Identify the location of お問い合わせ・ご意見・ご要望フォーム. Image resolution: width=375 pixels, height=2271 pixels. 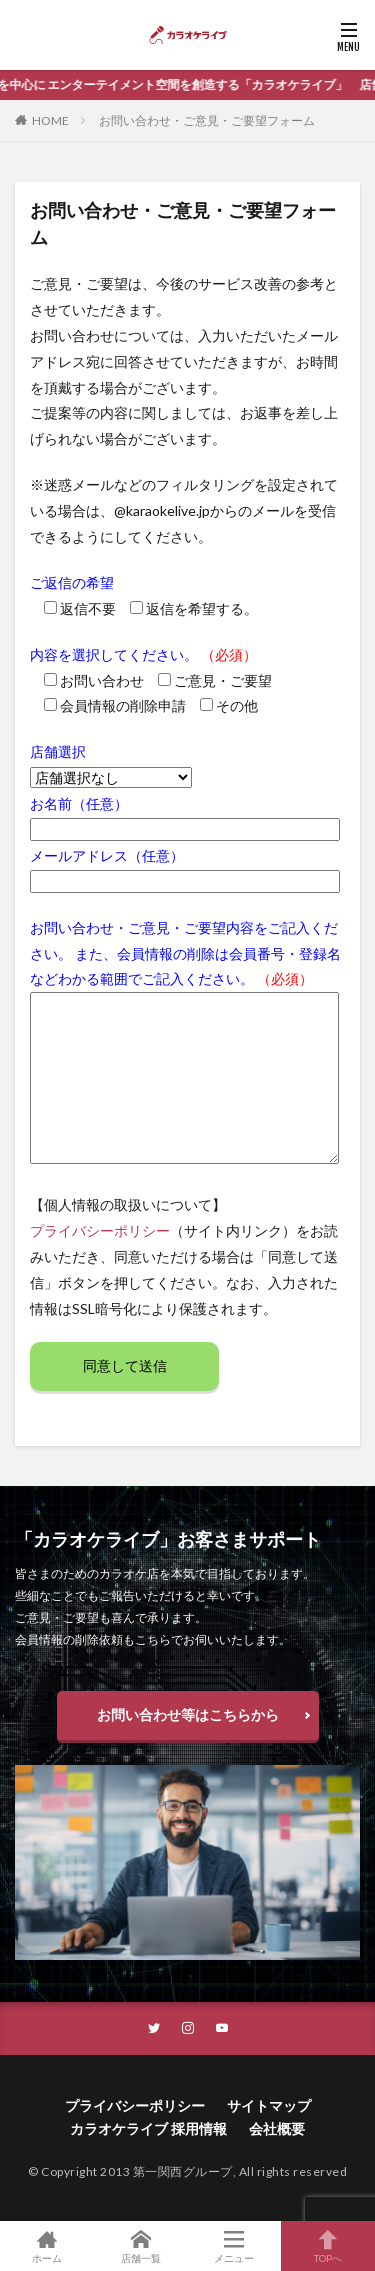
(207, 120).